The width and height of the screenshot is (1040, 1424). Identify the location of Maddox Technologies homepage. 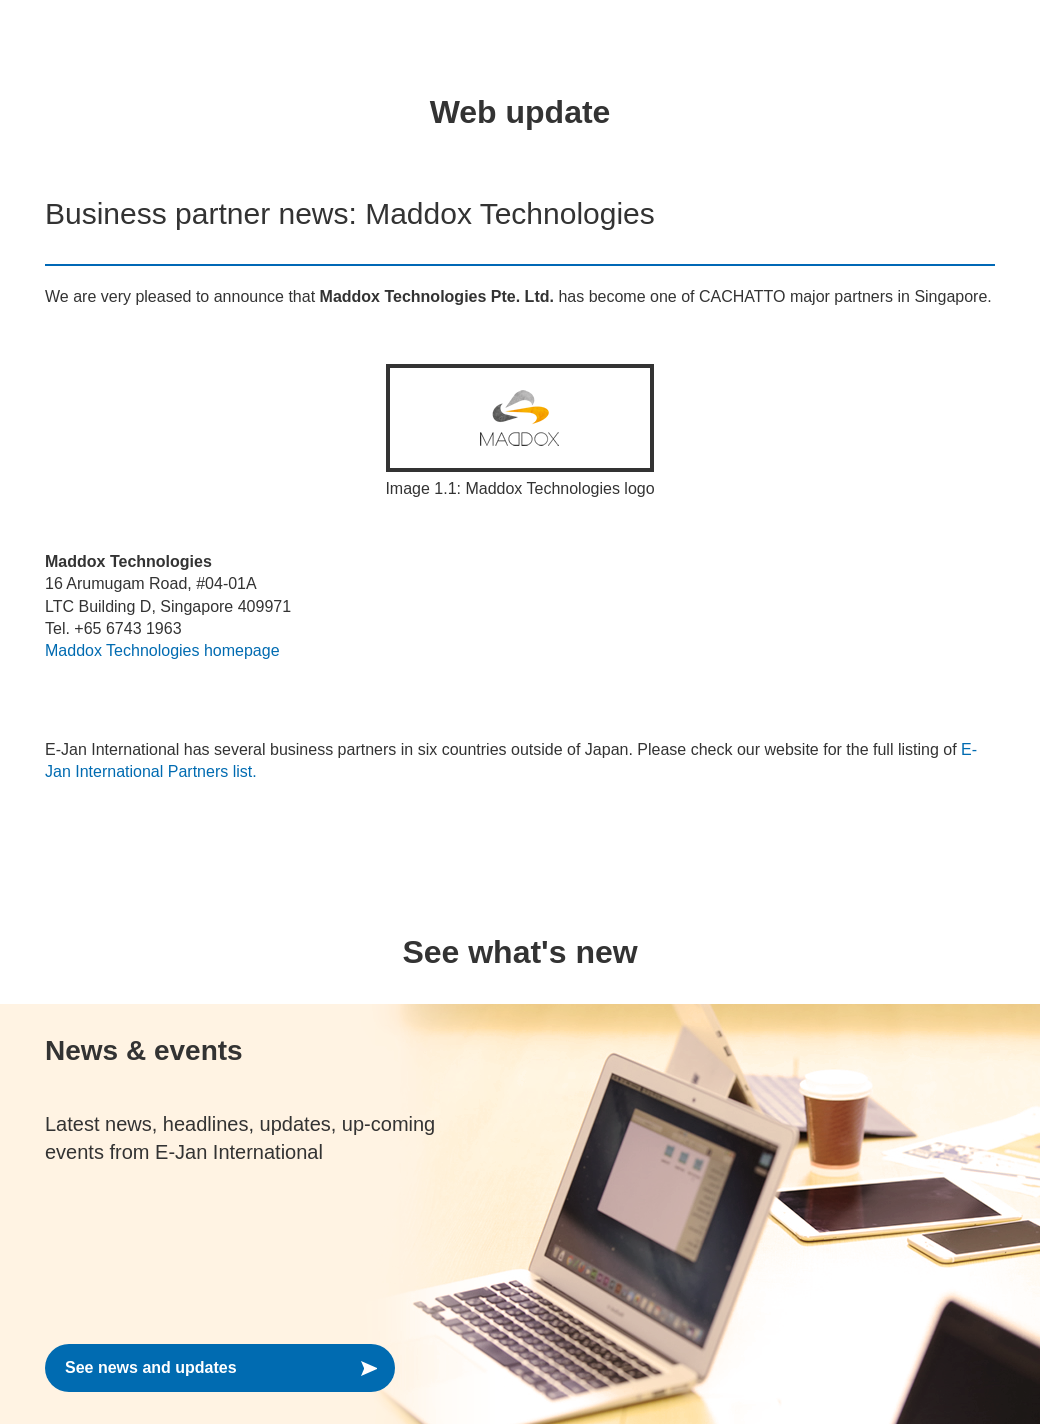
(162, 650).